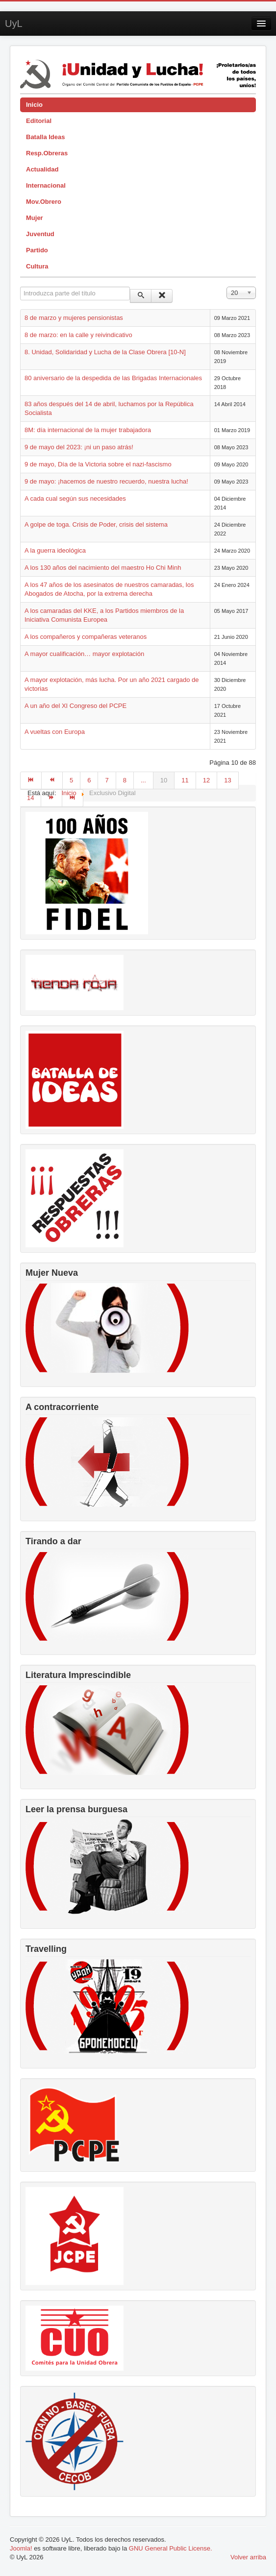 The height and width of the screenshot is (2576, 276). I want to click on 8 de marzo y mujeres pensionistas, so click(74, 317).